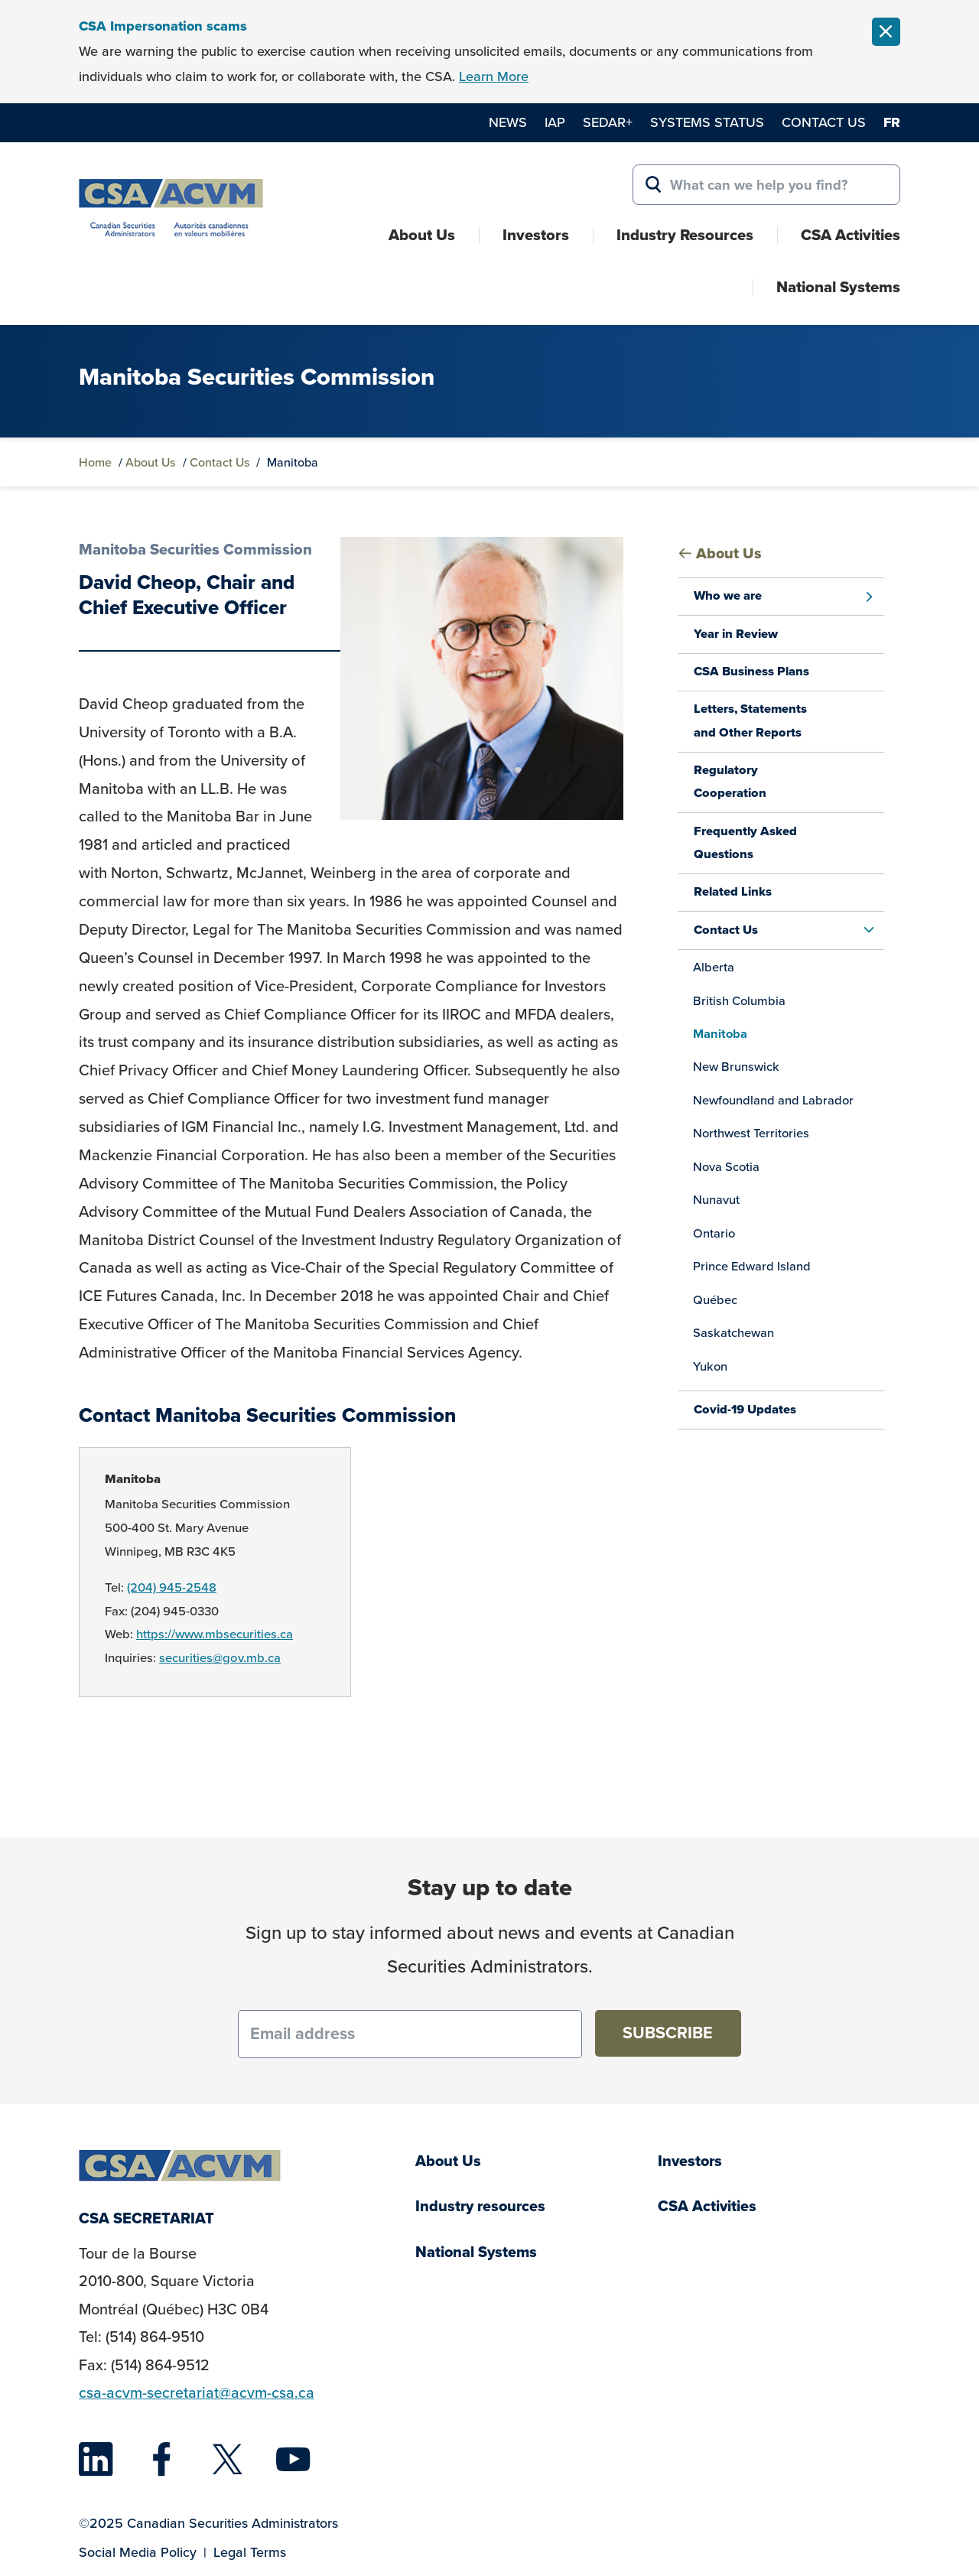  What do you see at coordinates (739, 1000) in the screenshot?
I see `British Columbia` at bounding box center [739, 1000].